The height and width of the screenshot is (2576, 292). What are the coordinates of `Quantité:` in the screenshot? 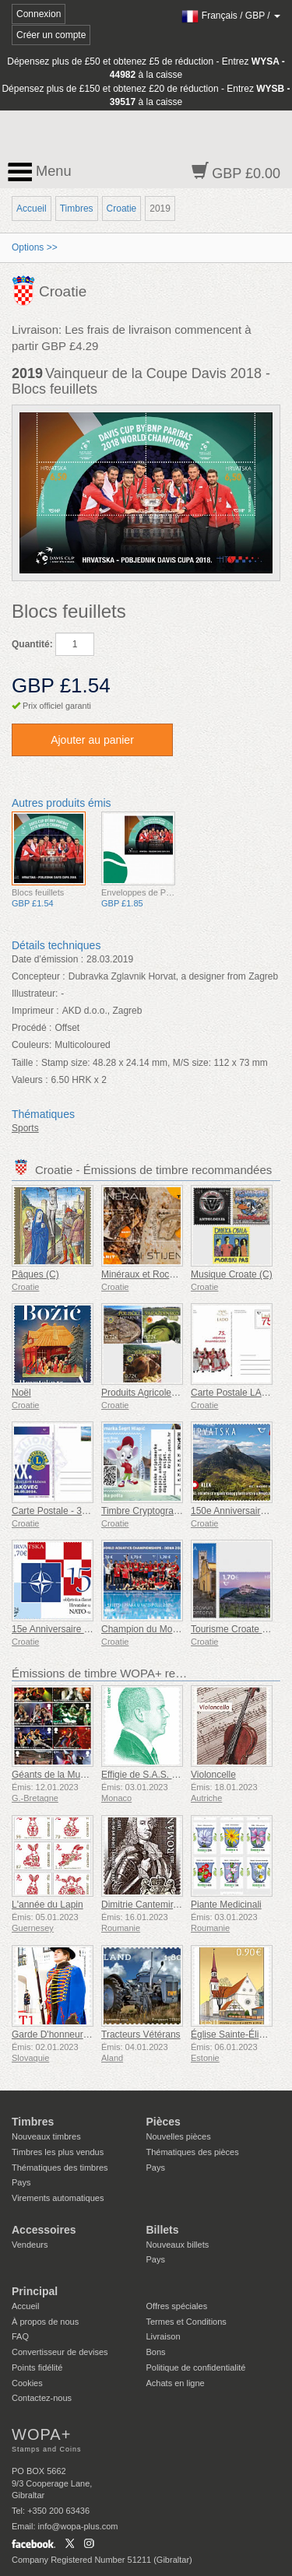 It's located at (32, 644).